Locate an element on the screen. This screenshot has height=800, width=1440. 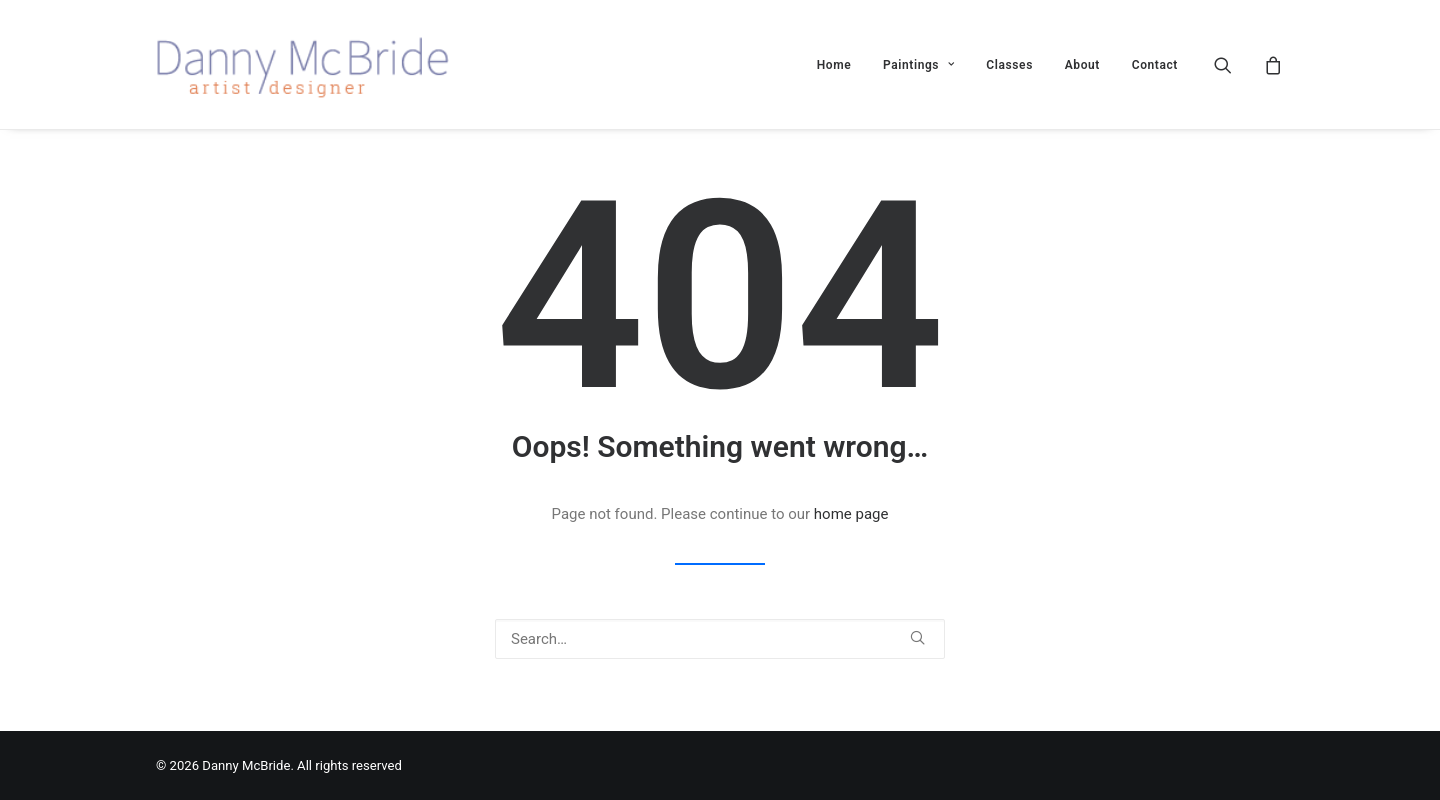
[Danny McBride] is located at coordinates (317, 64).